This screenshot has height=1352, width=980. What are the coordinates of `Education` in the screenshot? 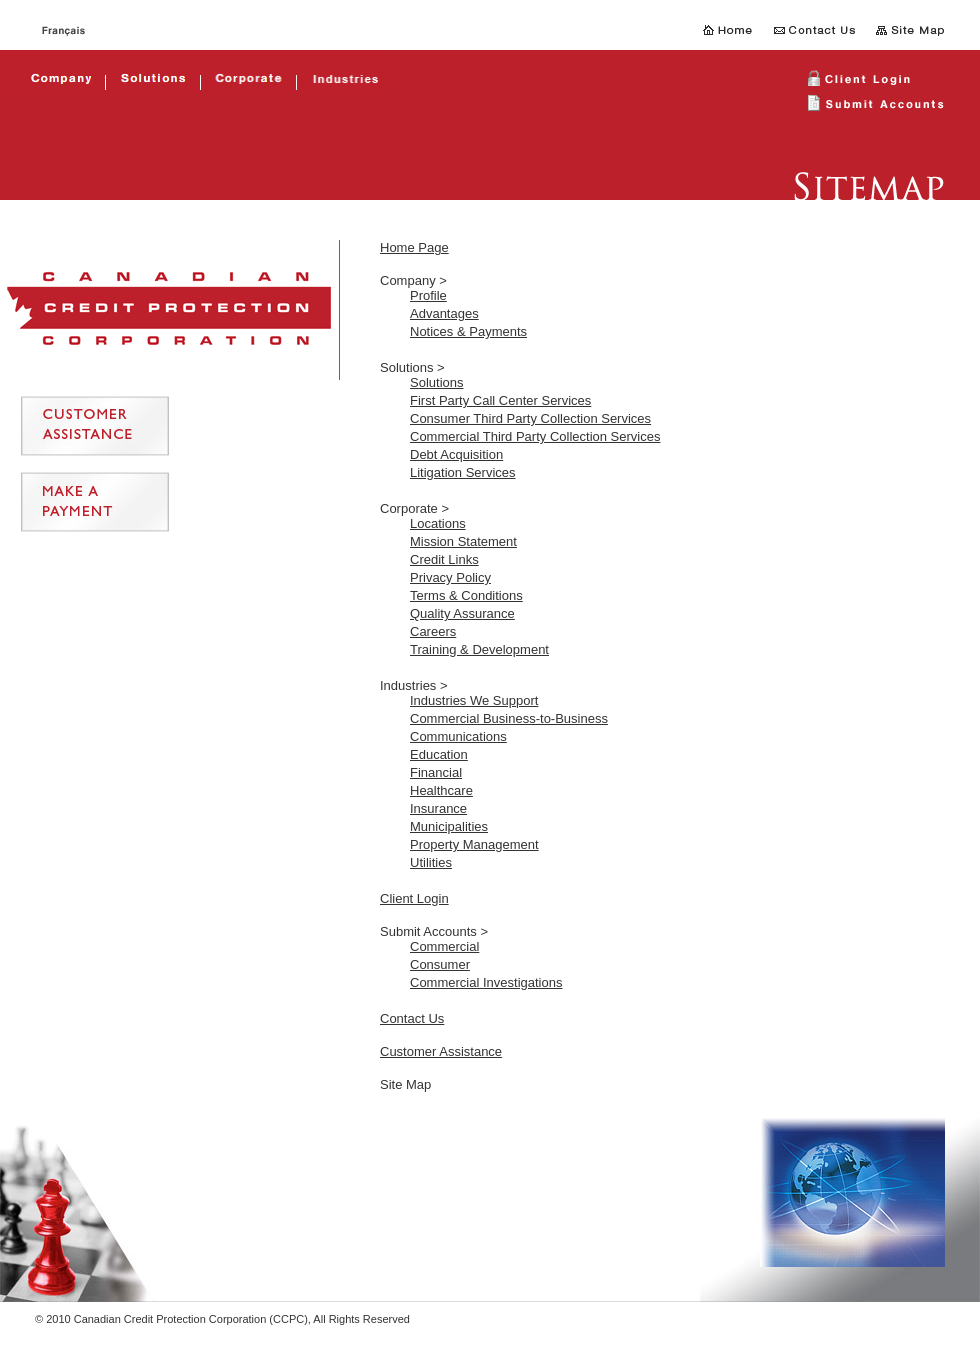 It's located at (439, 754).